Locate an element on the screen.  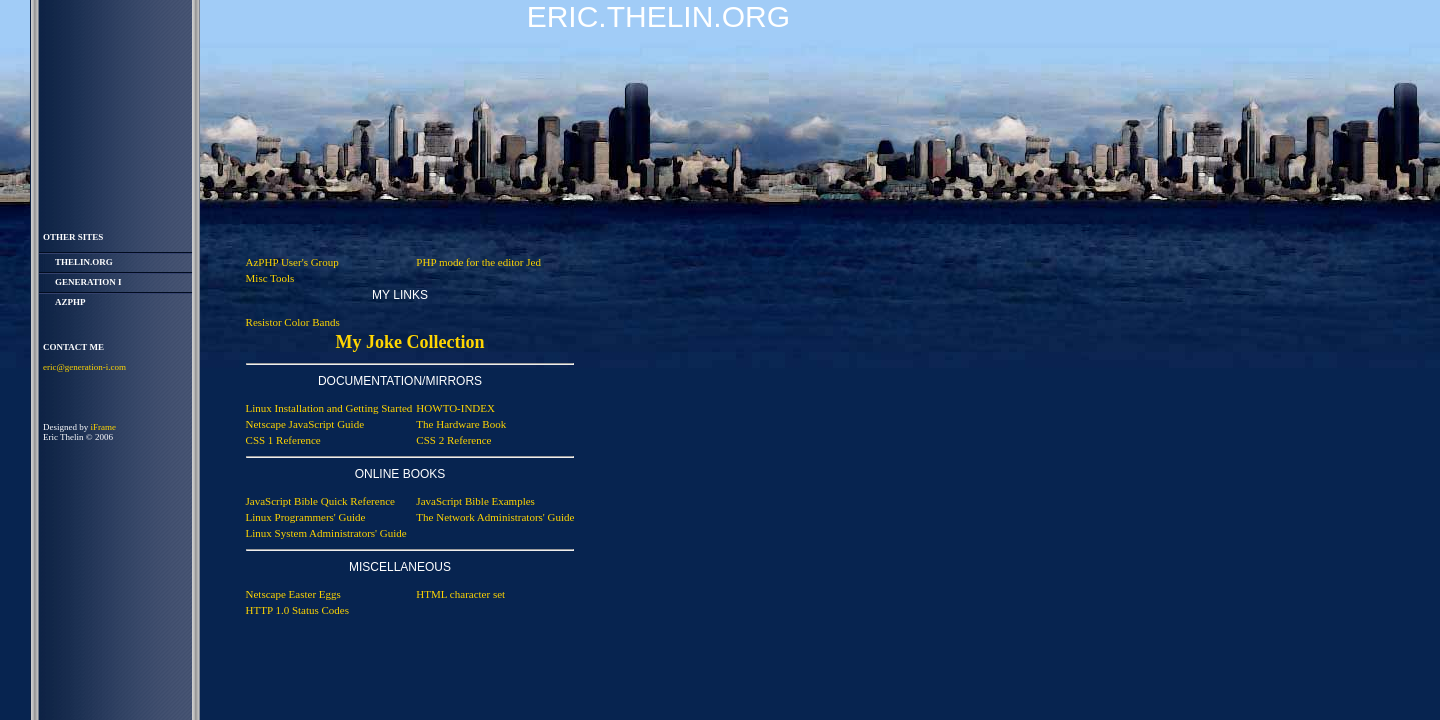
CSS 2 Reference is located at coordinates (453, 440).